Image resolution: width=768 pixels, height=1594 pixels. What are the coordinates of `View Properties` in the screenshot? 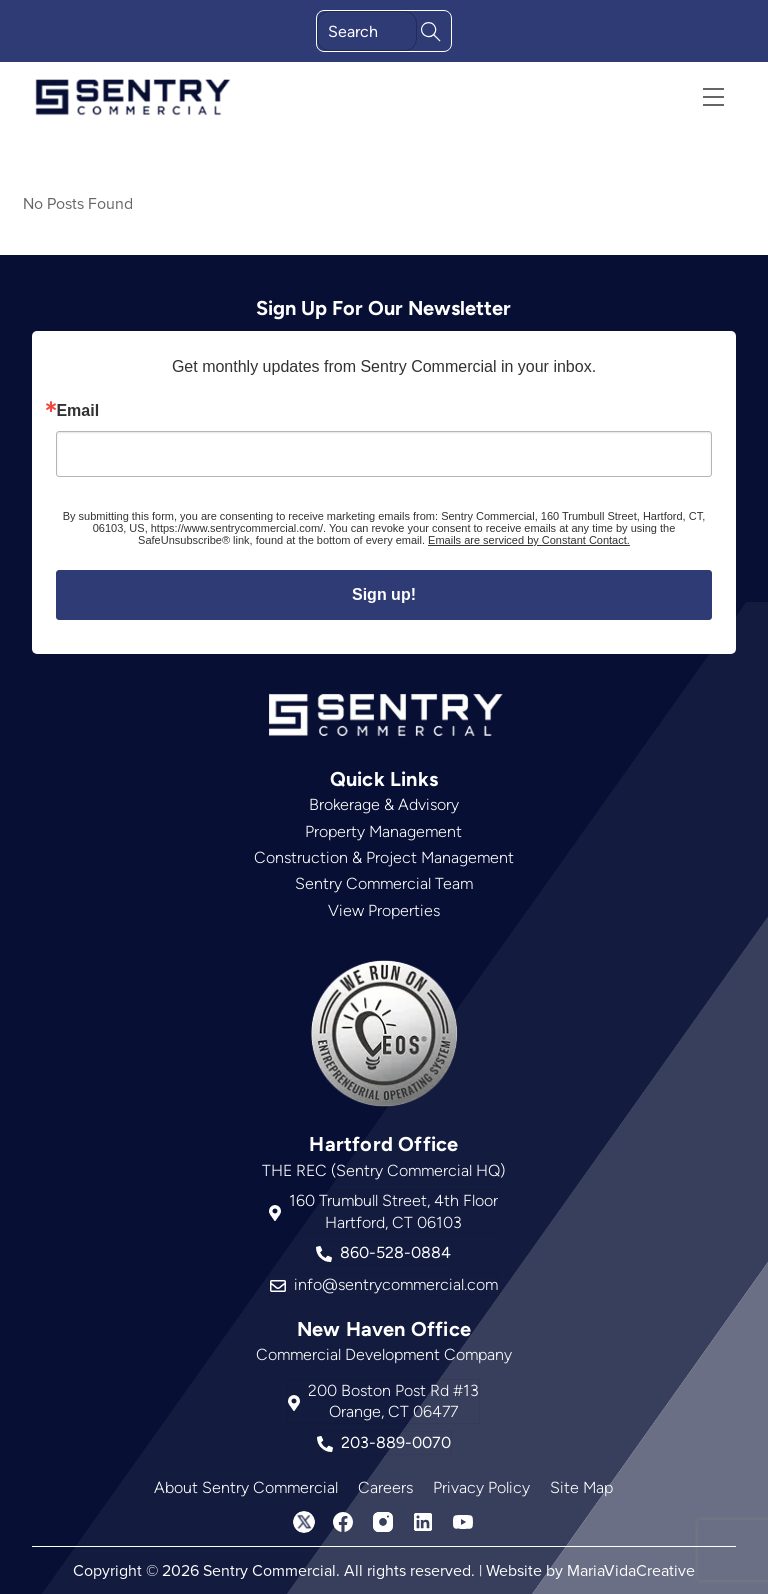 It's located at (384, 910).